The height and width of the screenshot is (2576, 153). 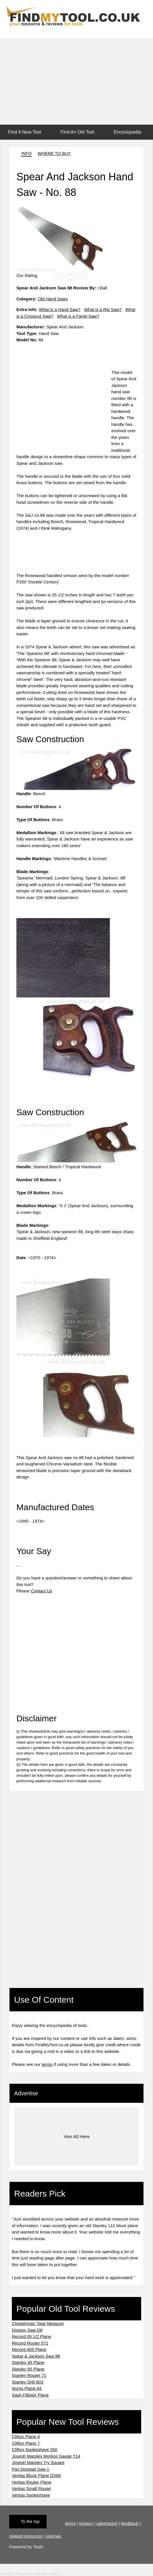 What do you see at coordinates (28, 2362) in the screenshot?
I see `Stanley 45 Plane` at bounding box center [28, 2362].